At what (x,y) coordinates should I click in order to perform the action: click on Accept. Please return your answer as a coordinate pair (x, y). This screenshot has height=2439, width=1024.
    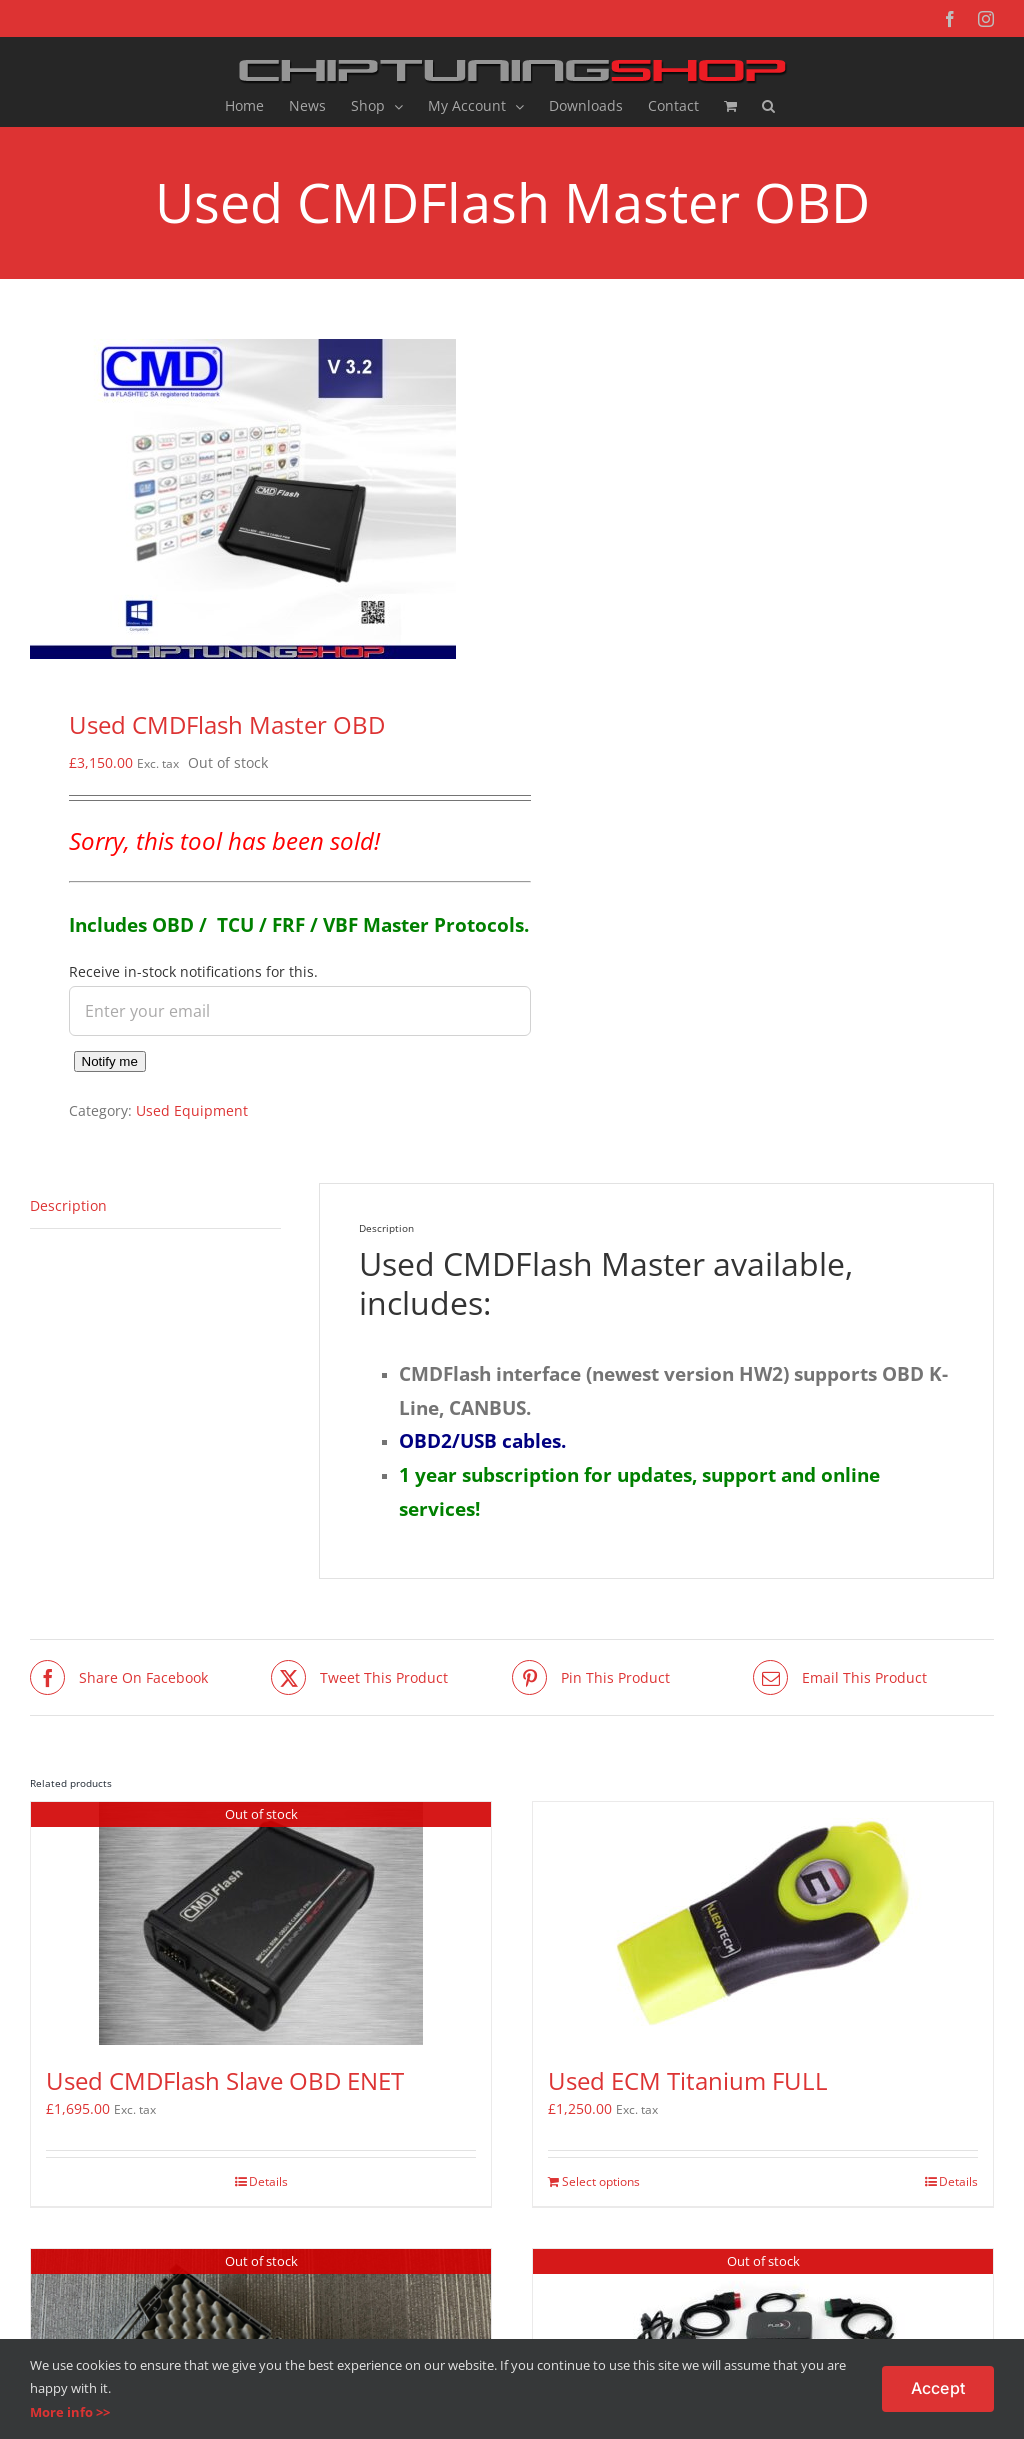
    Looking at the image, I should click on (938, 2388).